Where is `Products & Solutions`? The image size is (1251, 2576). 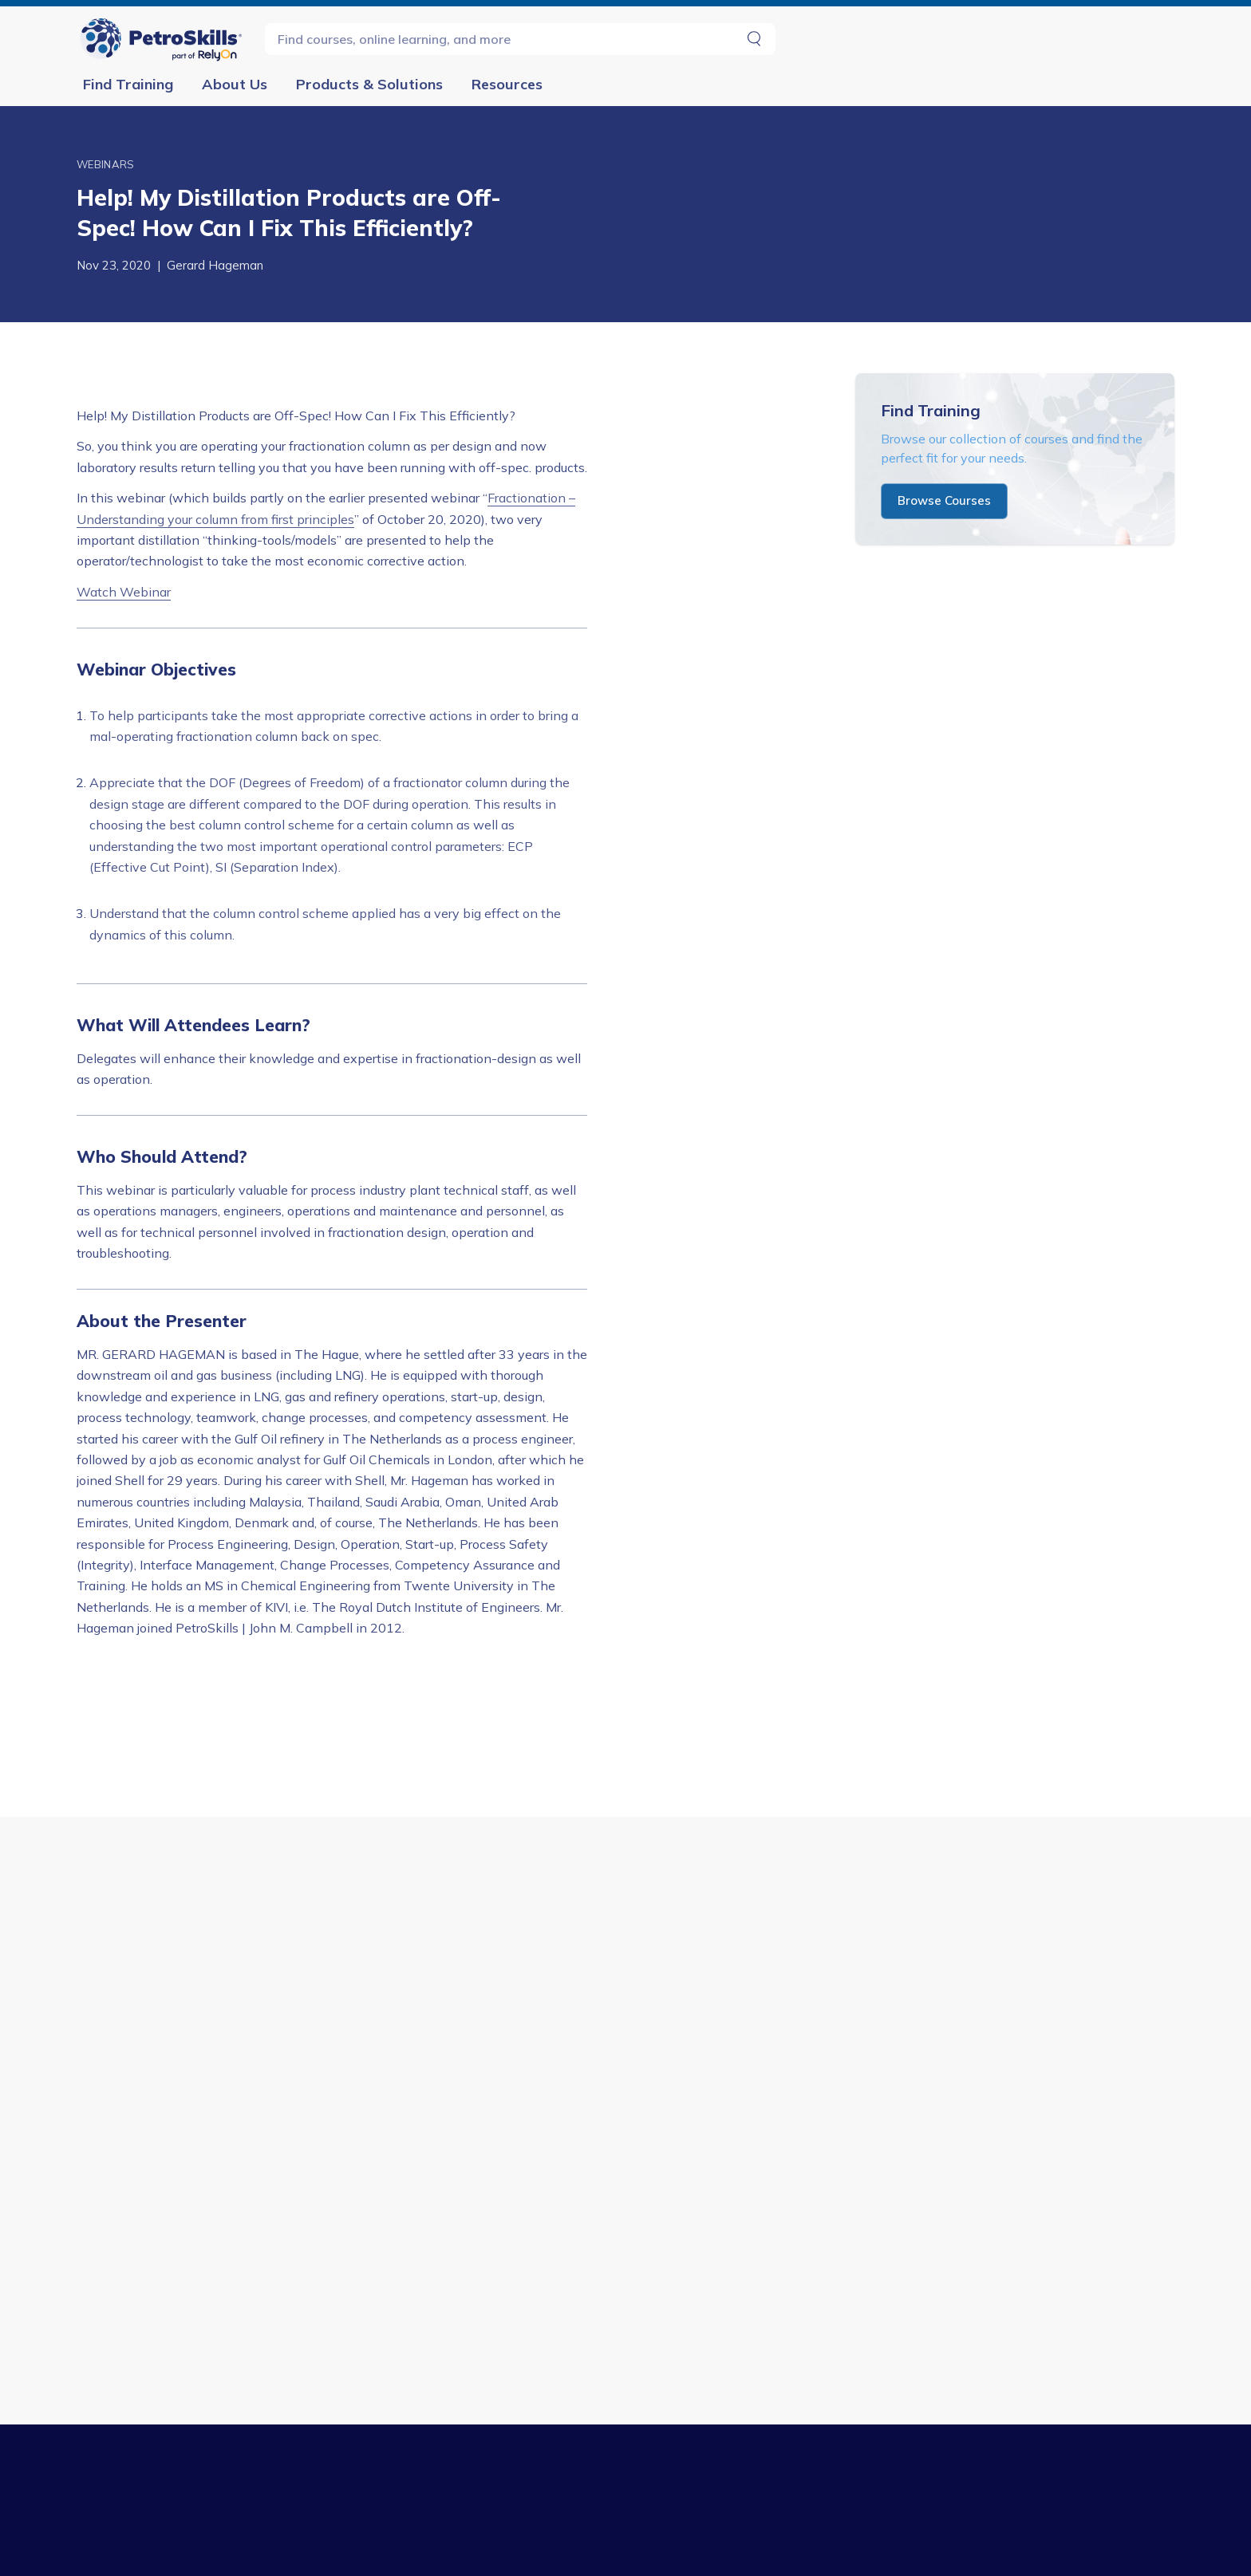 Products & Solutions is located at coordinates (369, 84).